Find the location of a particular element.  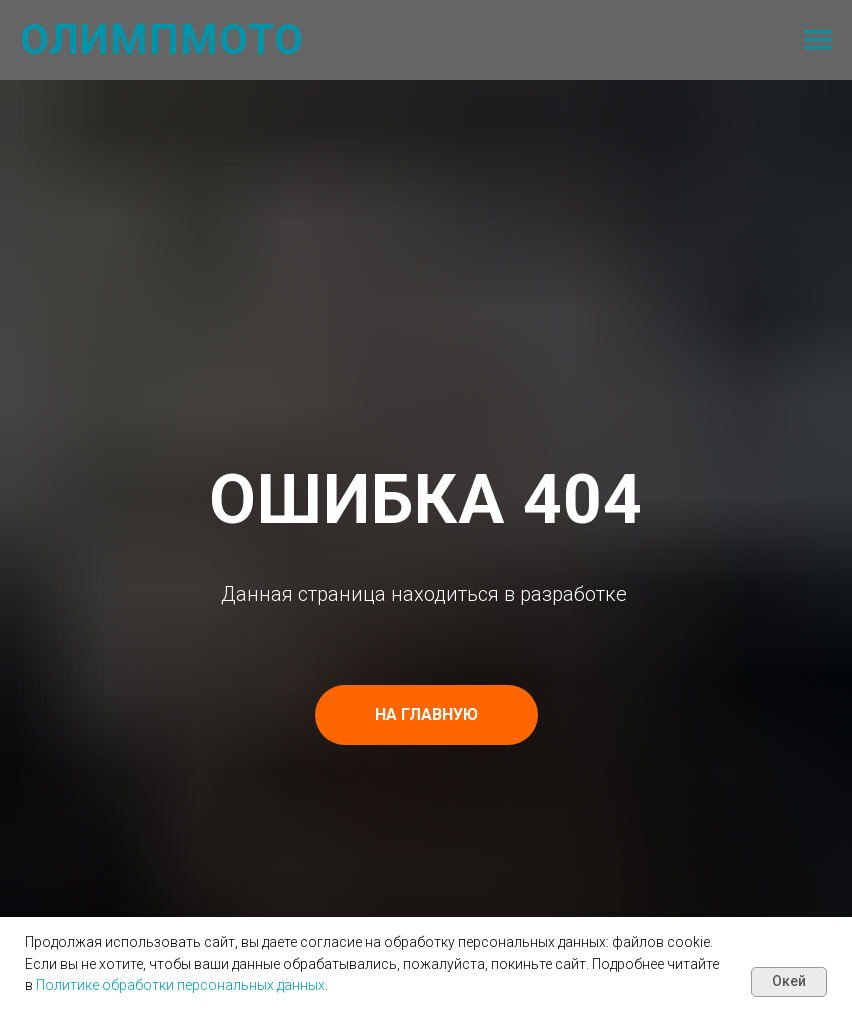

[Навигационное меню] is located at coordinates (818, 40).